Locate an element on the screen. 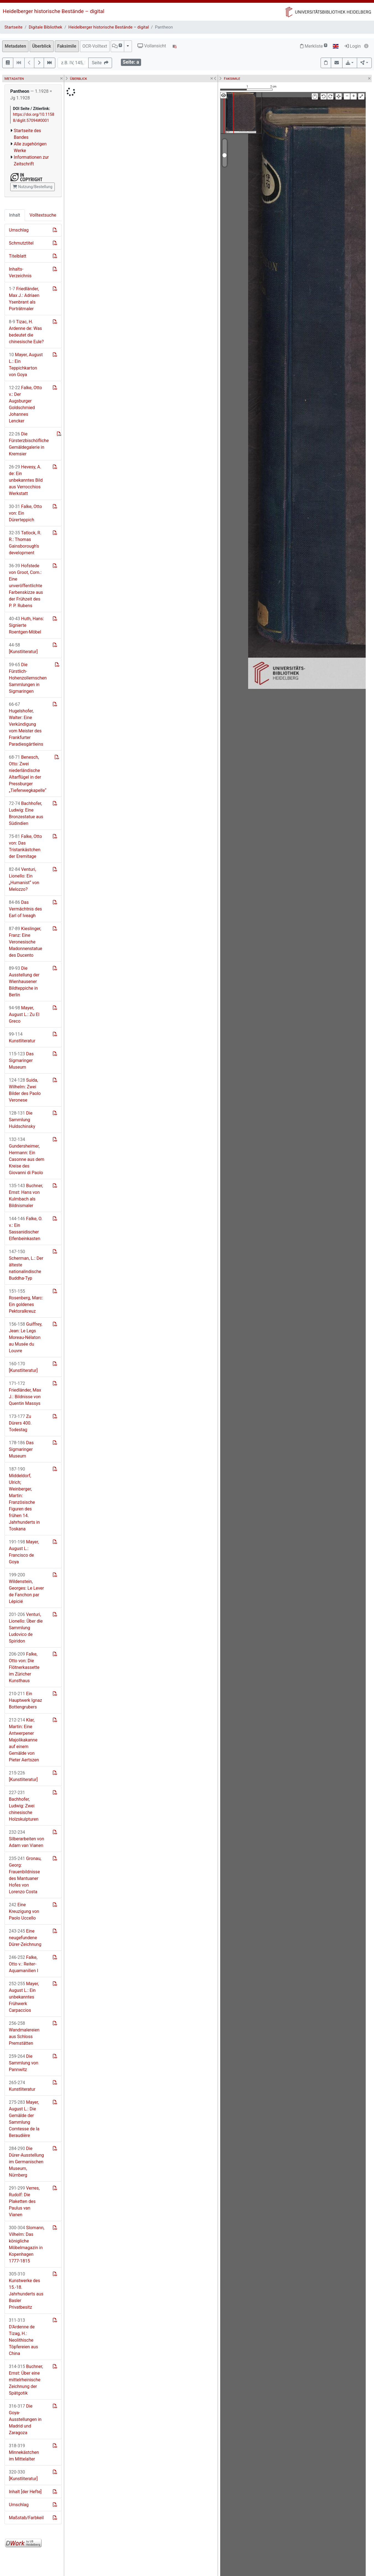 This screenshot has width=374, height=2576. Eine neugefundene Dürer-Zeichnung is located at coordinates (25, 1937).